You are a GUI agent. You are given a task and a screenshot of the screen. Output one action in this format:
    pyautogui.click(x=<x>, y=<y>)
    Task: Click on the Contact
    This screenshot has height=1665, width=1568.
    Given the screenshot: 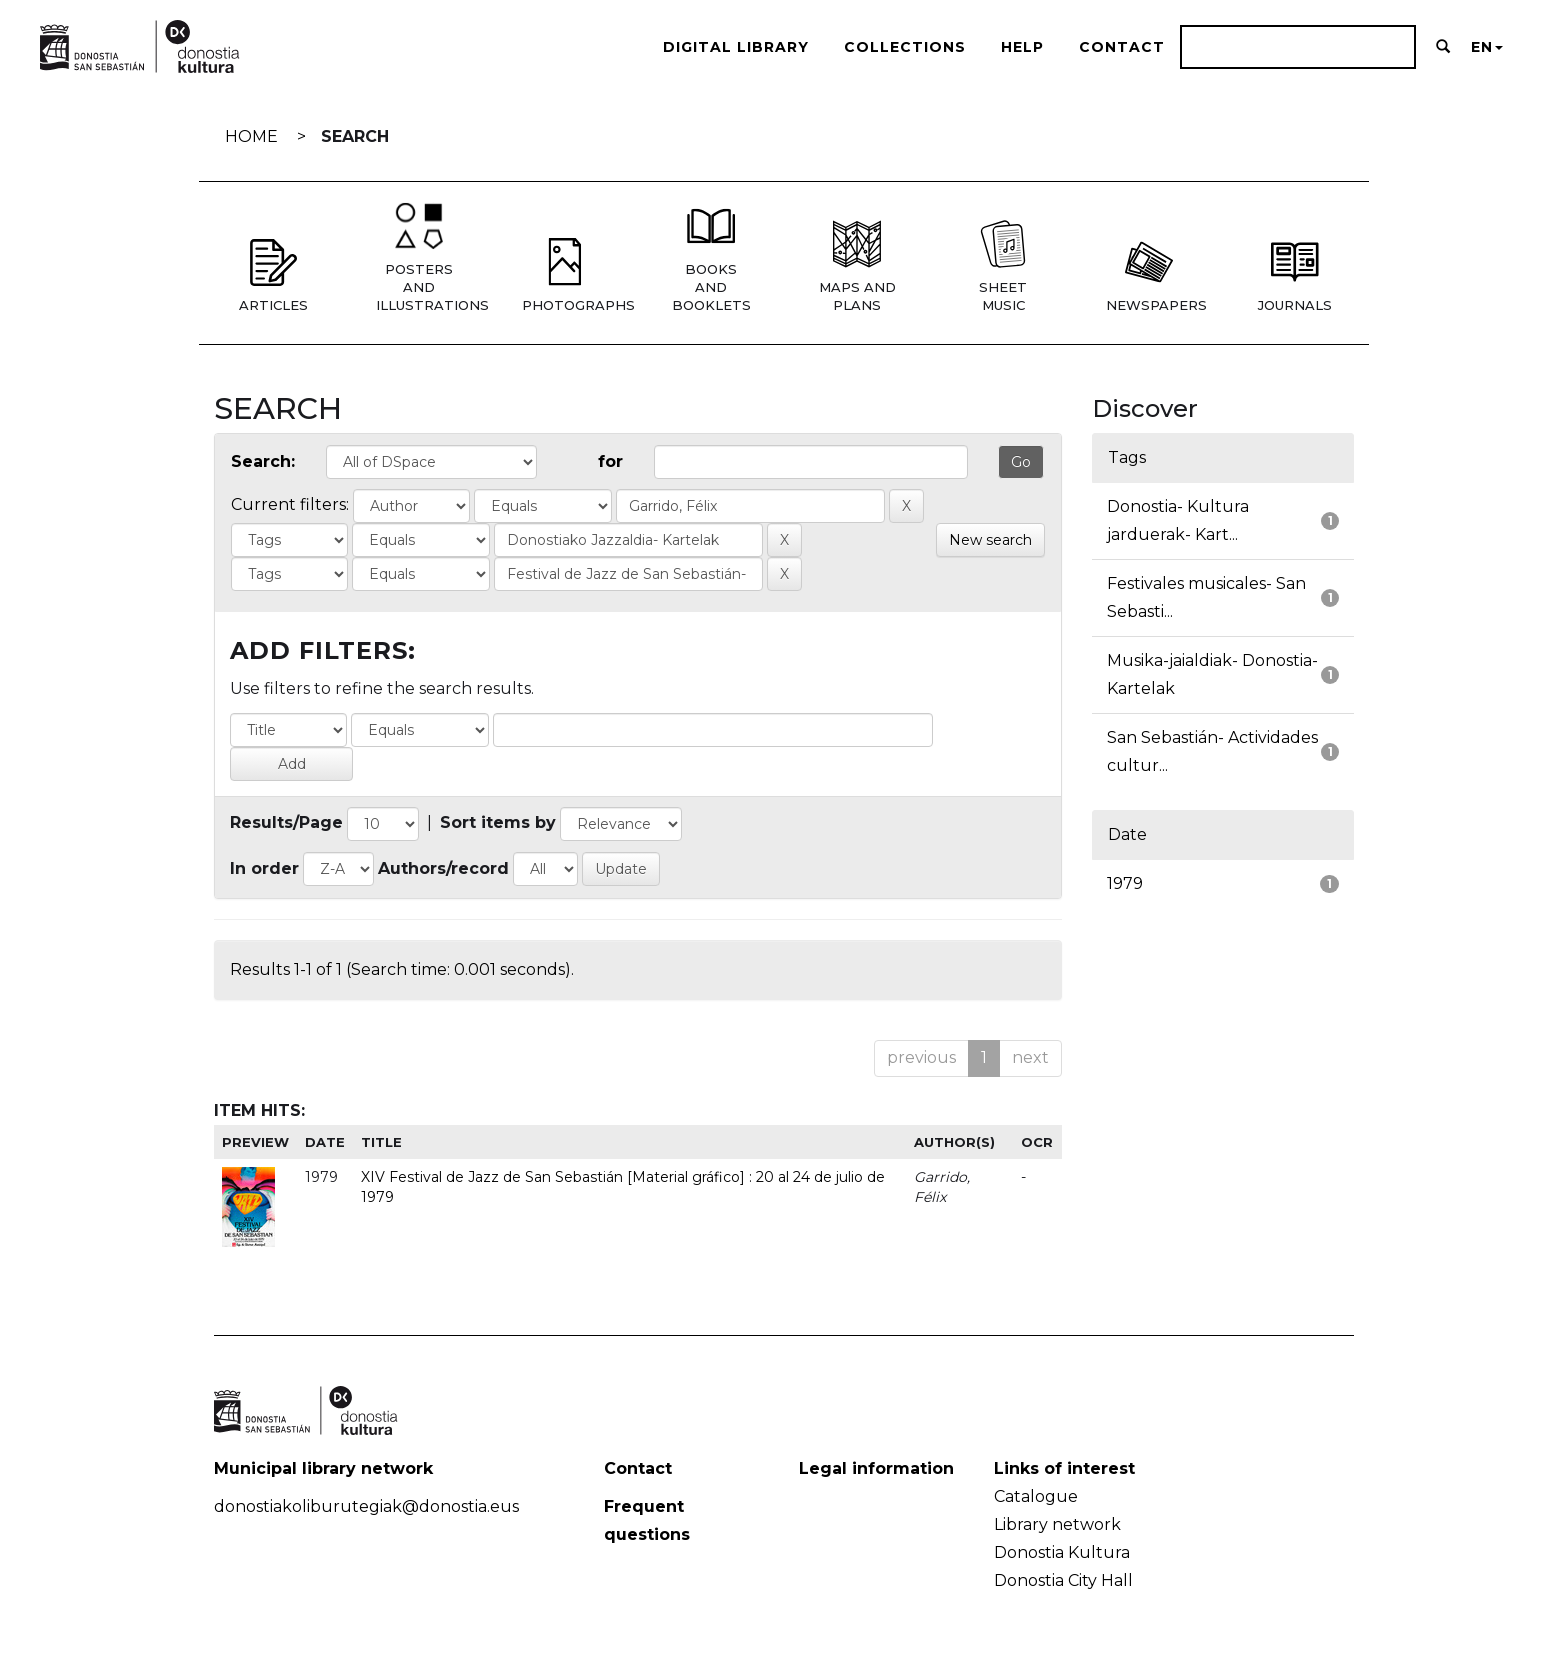 What is the action you would take?
    pyautogui.click(x=1122, y=47)
    